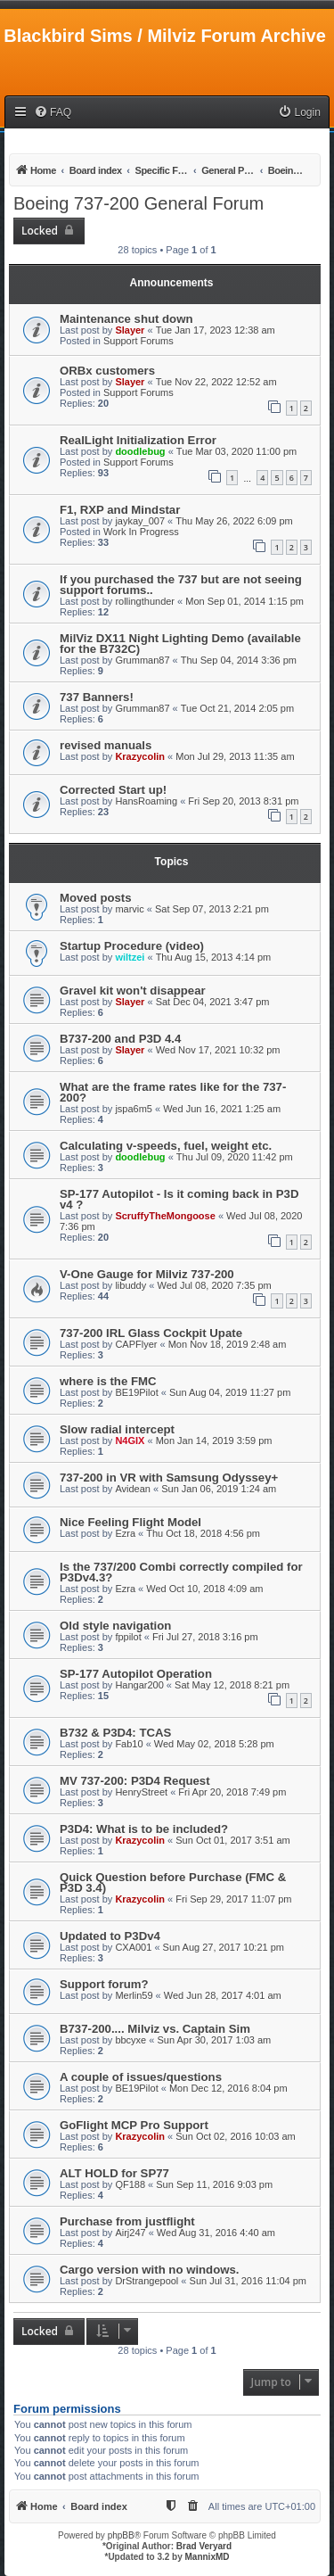 Image resolution: width=334 pixels, height=2576 pixels. Describe the element at coordinates (134, 2125) in the screenshot. I see `GoFlight MCP Pro Support` at that location.